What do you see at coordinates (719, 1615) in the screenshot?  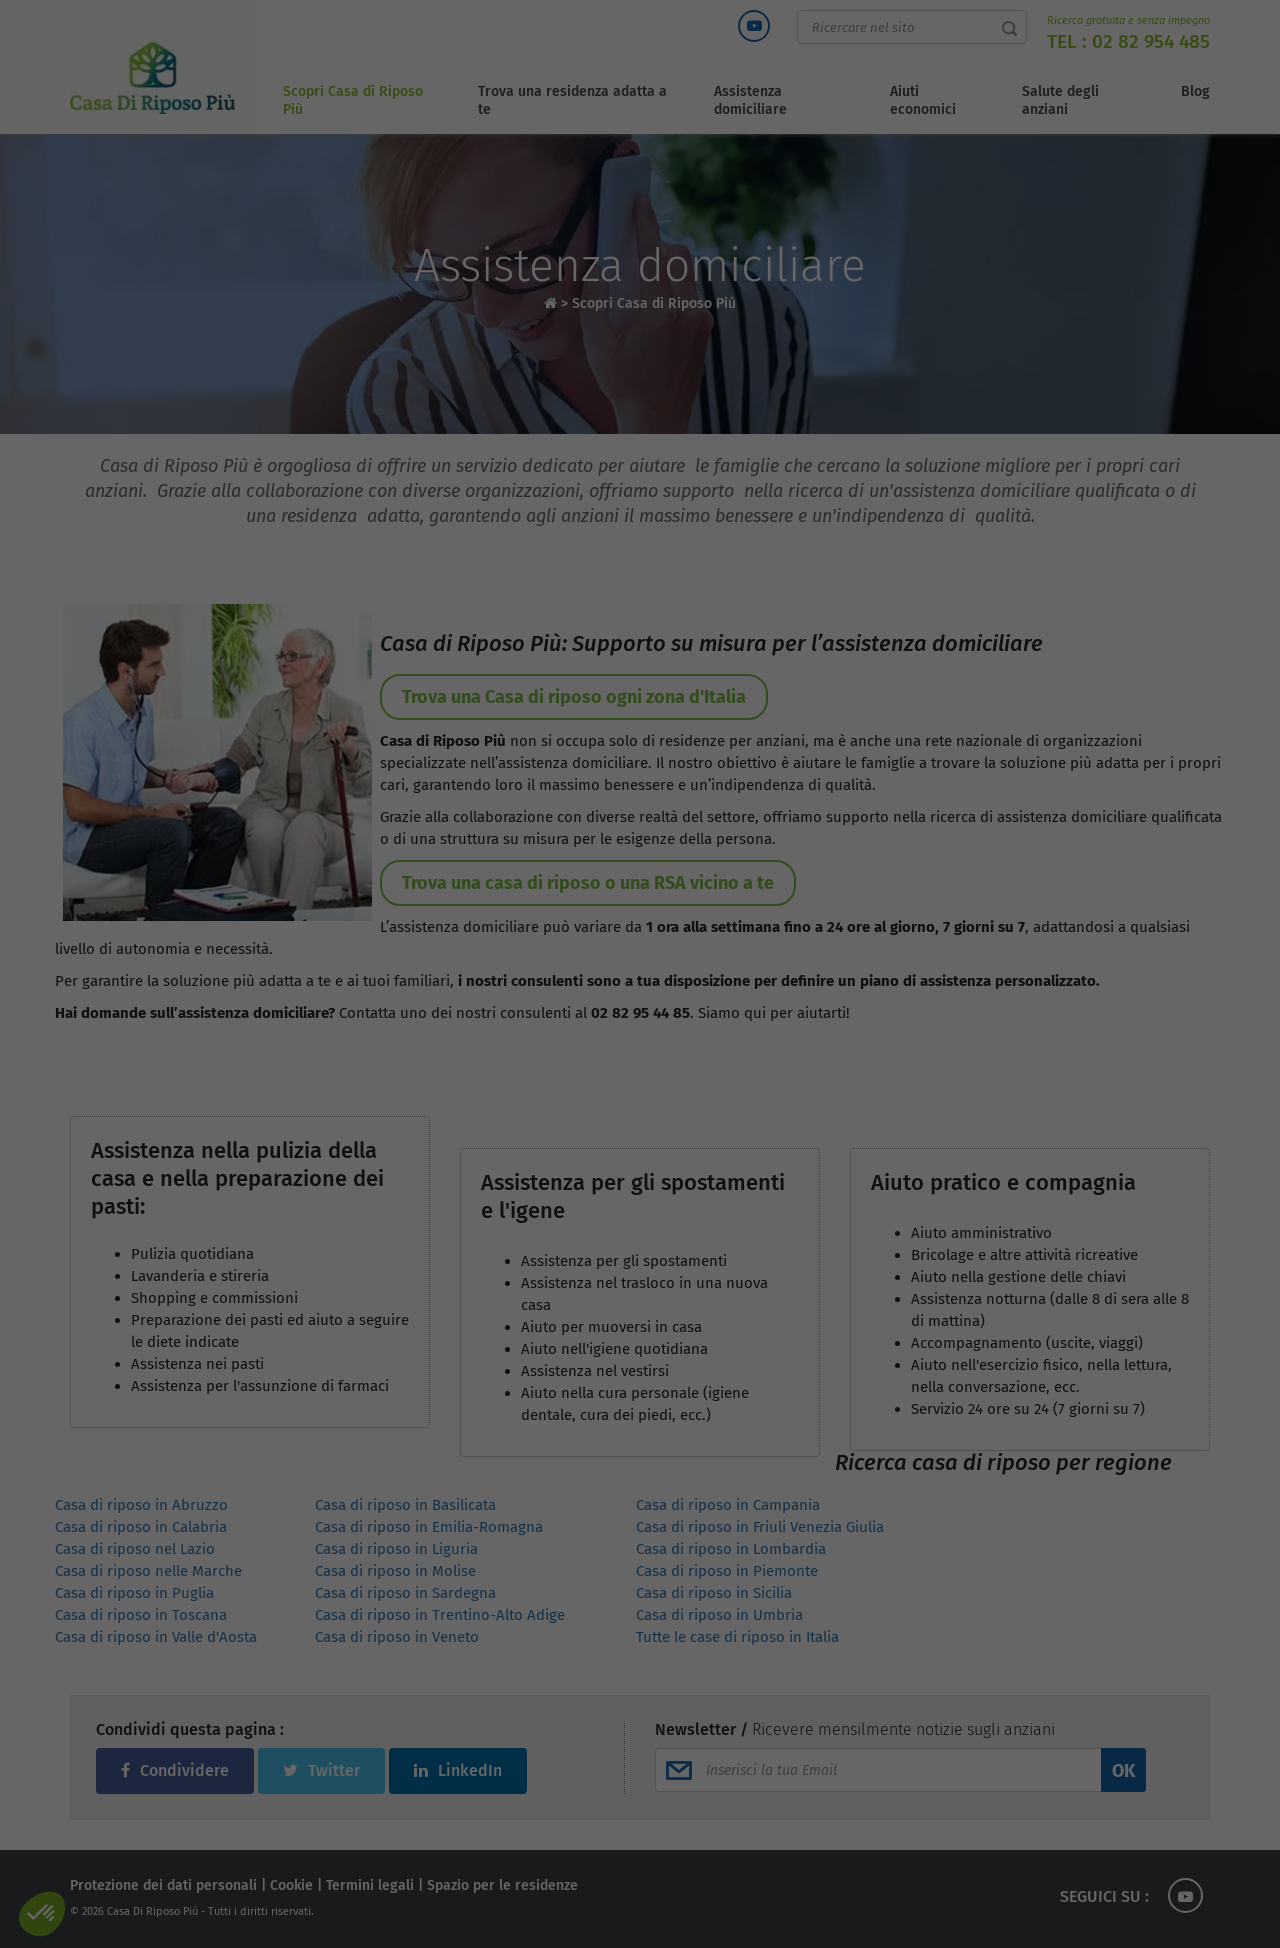 I see `Casa di riposo in Umbria` at bounding box center [719, 1615].